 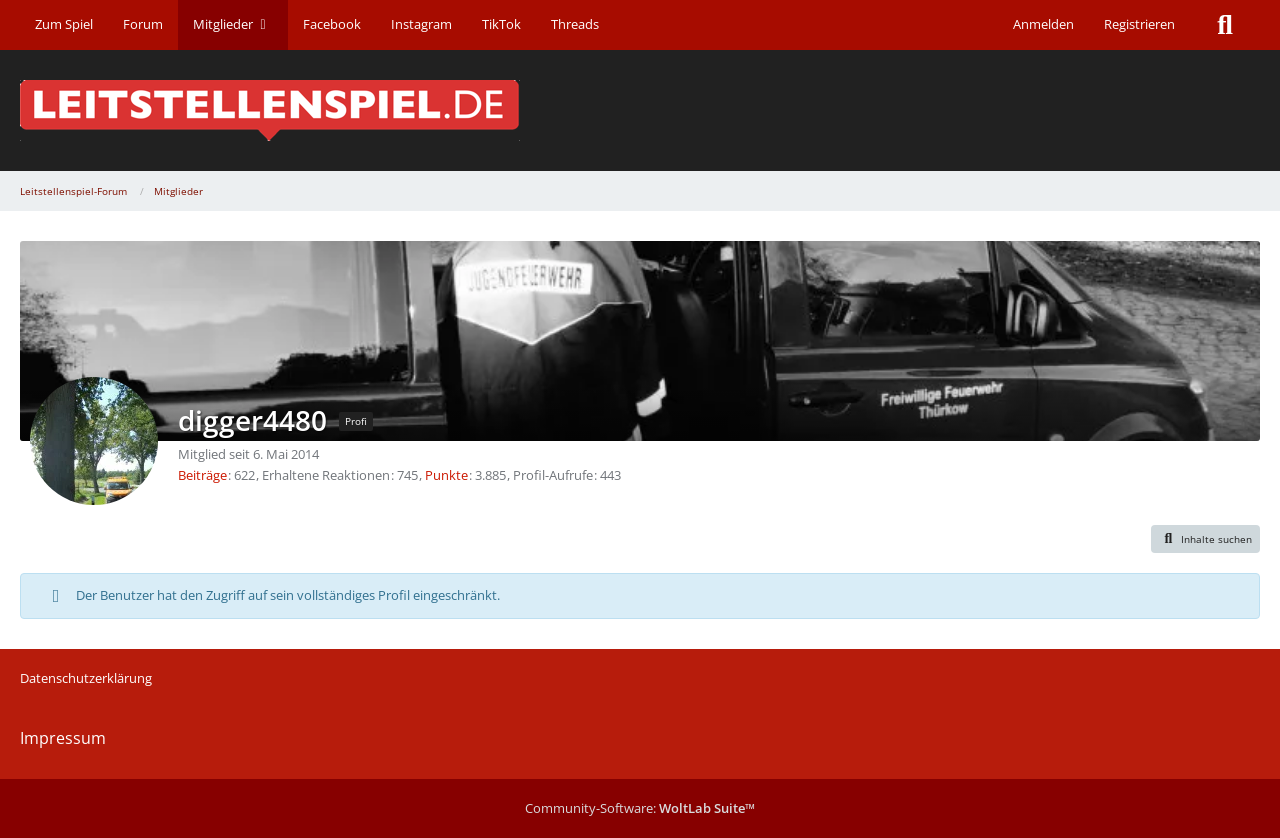 What do you see at coordinates (1206, 539) in the screenshot?
I see `[button]` at bounding box center [1206, 539].